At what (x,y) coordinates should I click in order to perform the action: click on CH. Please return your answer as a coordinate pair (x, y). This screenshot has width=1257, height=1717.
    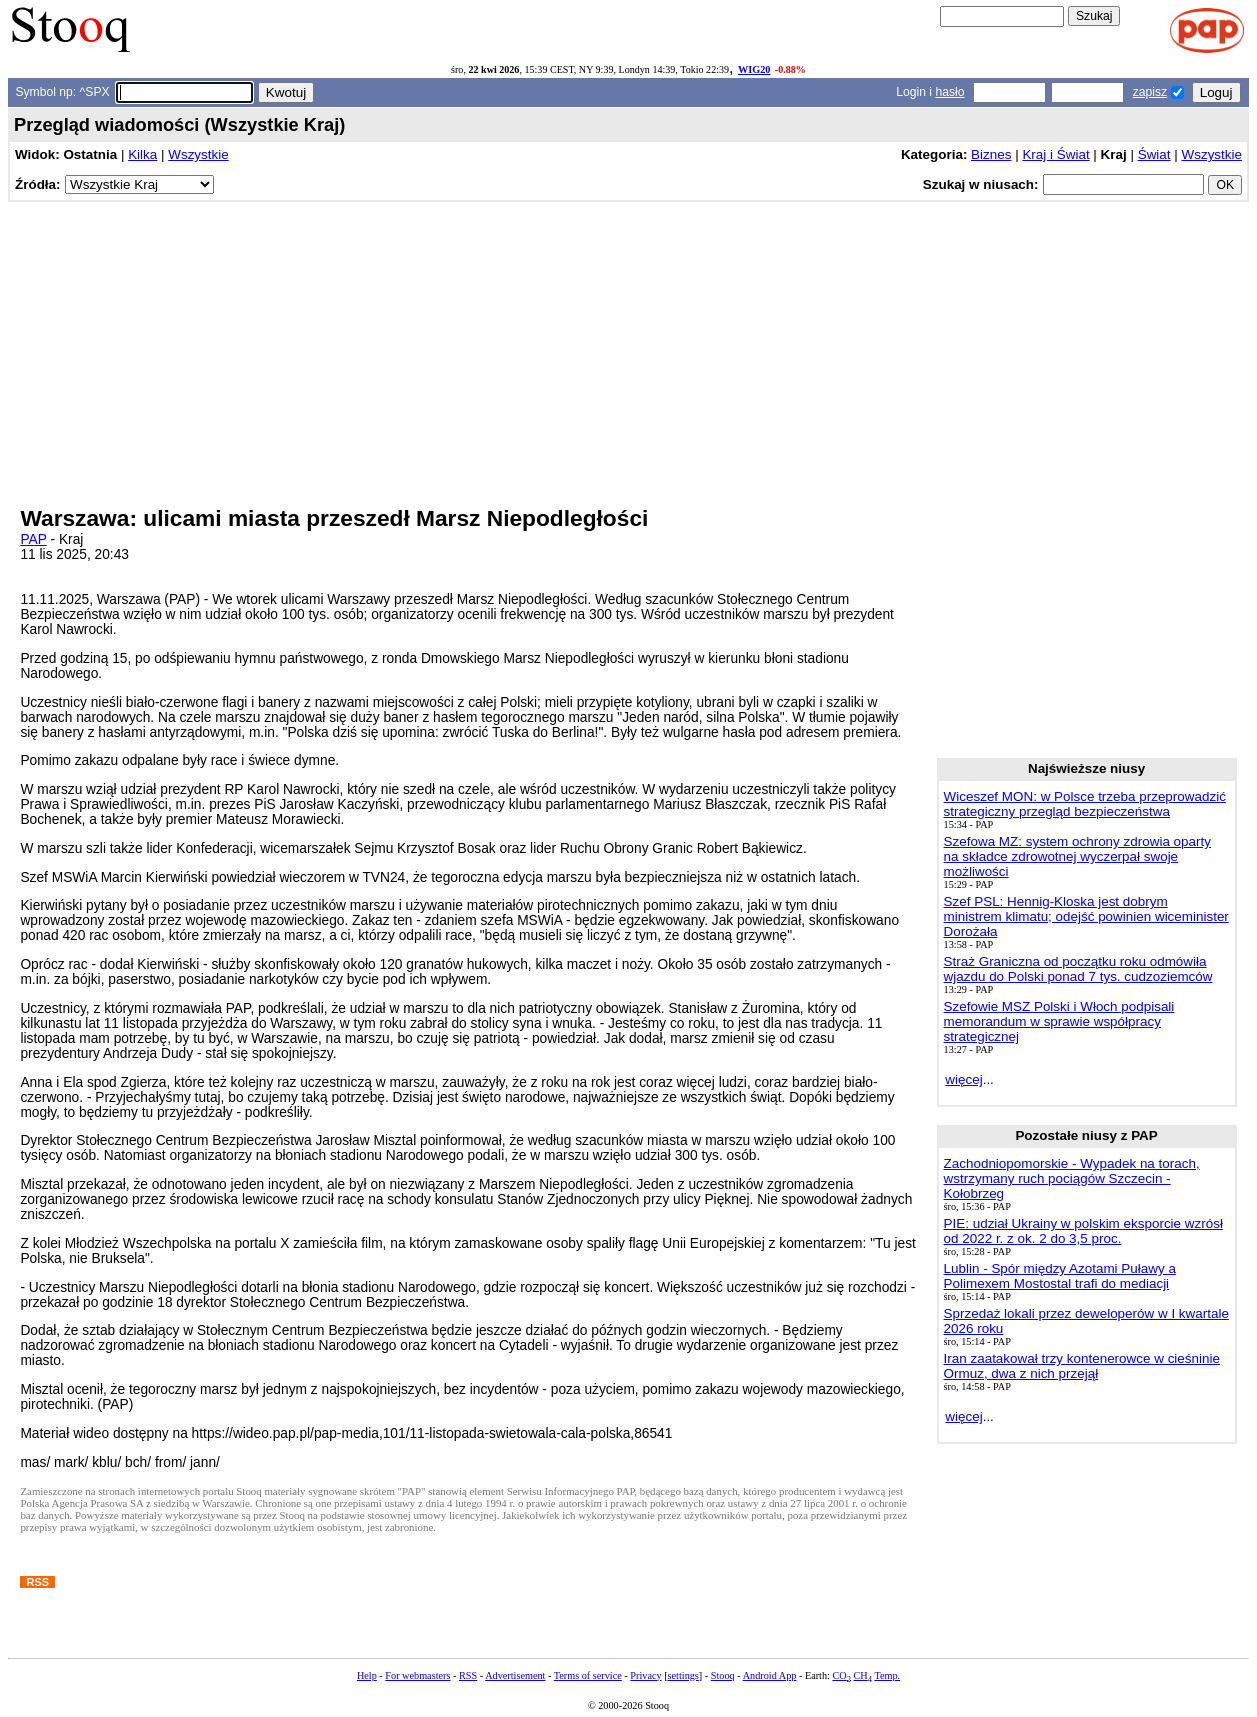
    Looking at the image, I should click on (863, 1675).